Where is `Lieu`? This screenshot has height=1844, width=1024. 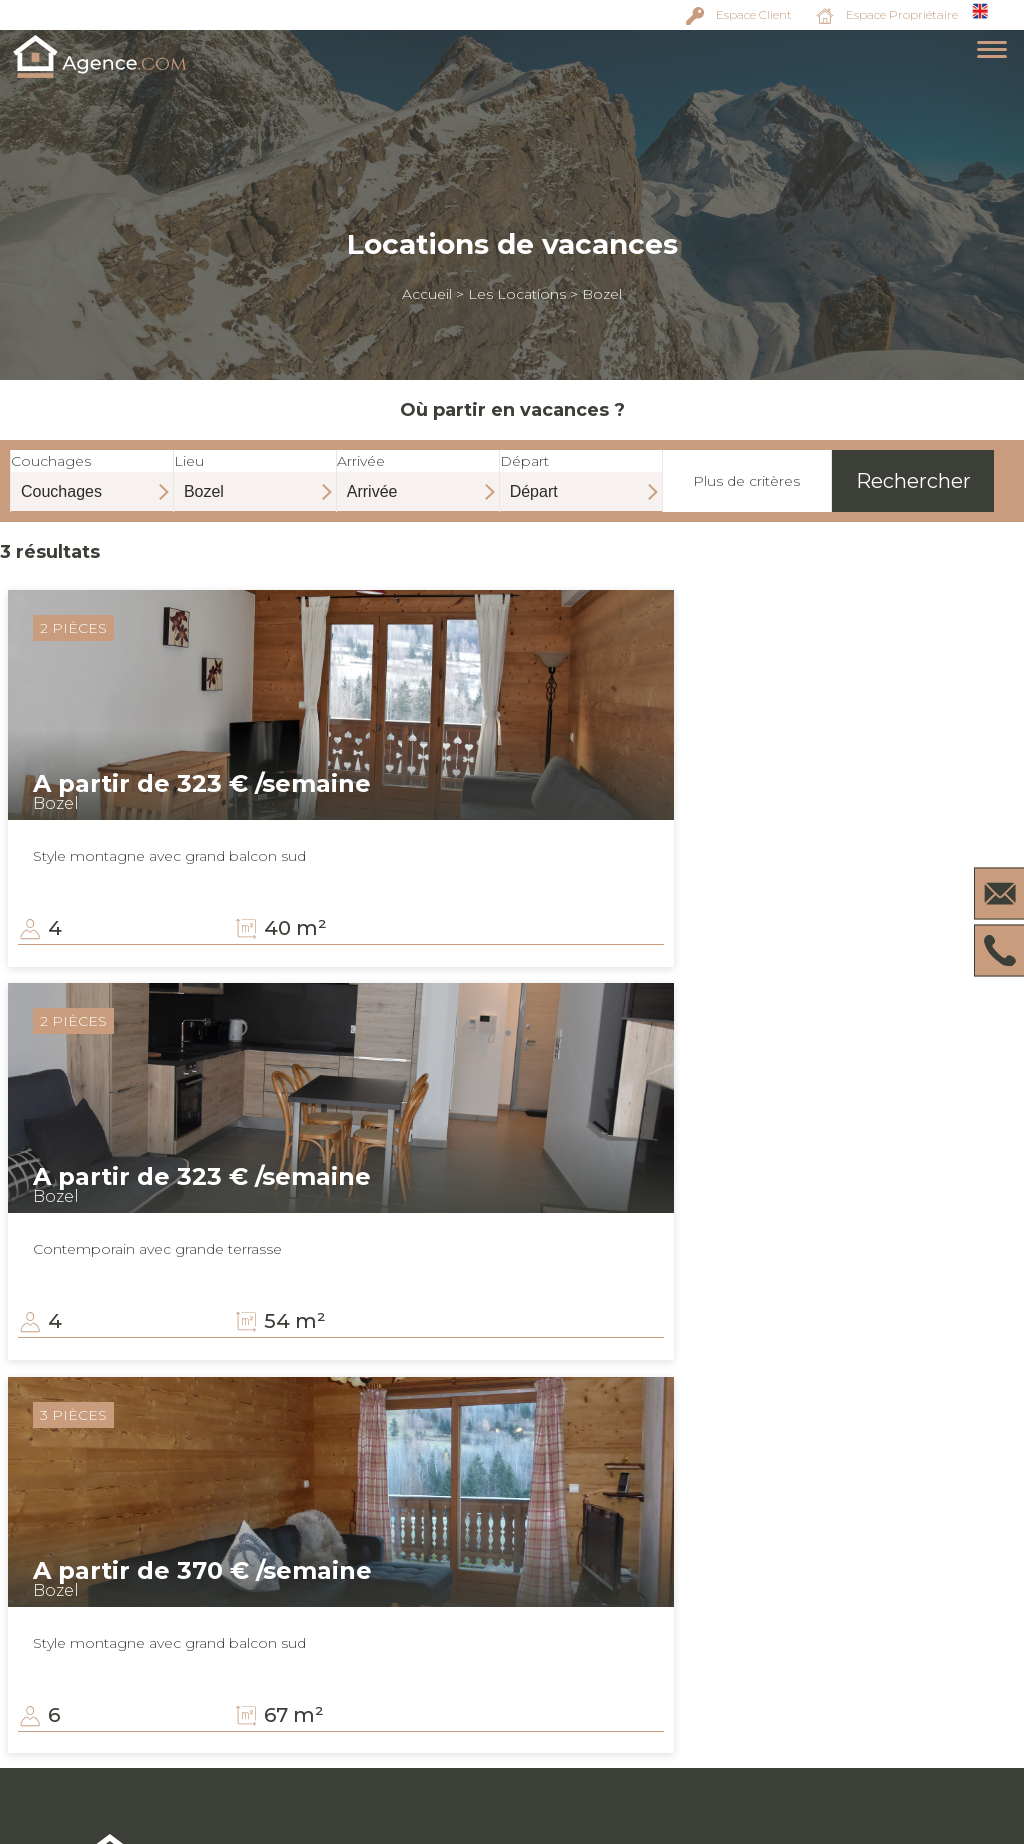 Lieu is located at coordinates (255, 476).